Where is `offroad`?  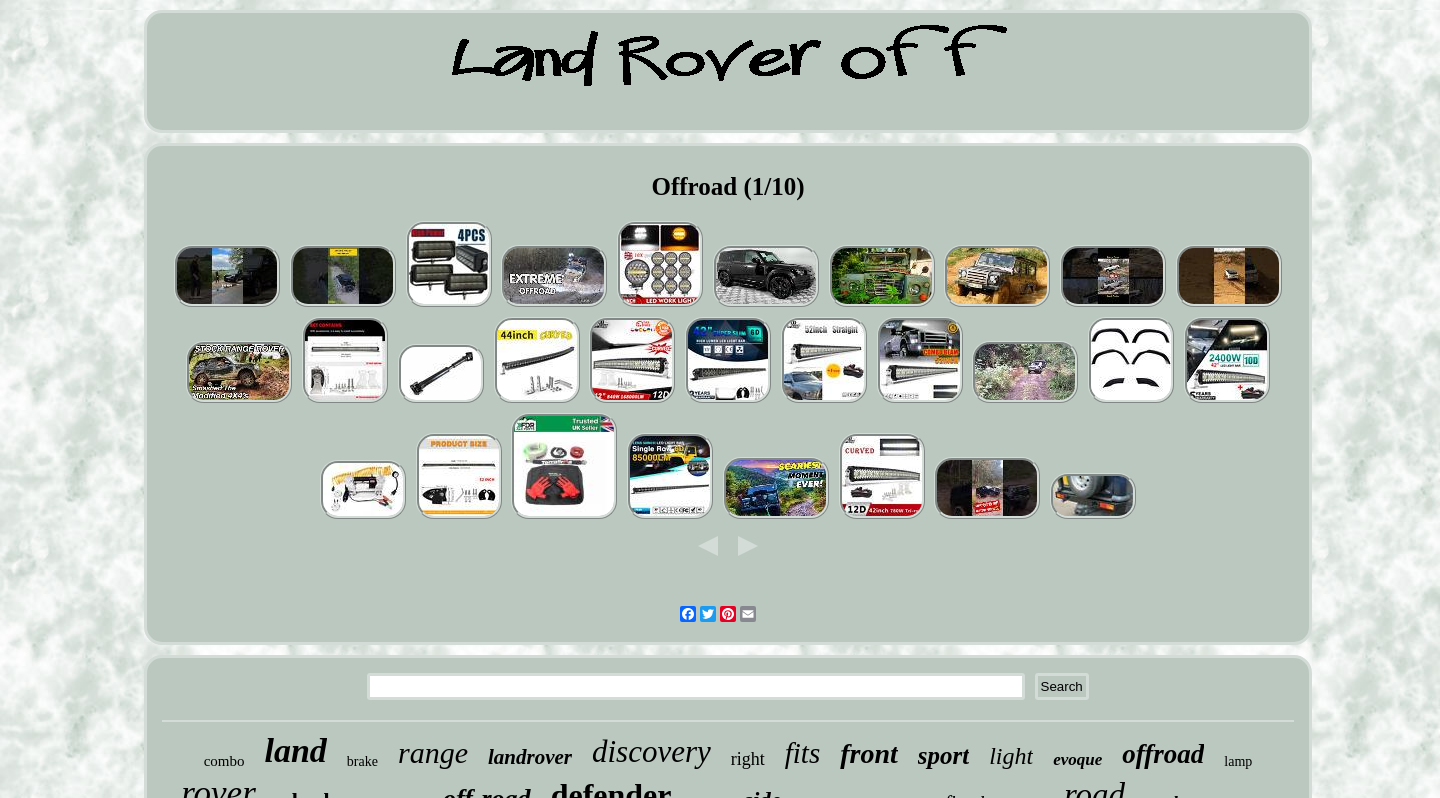
offroad is located at coordinates (1163, 754).